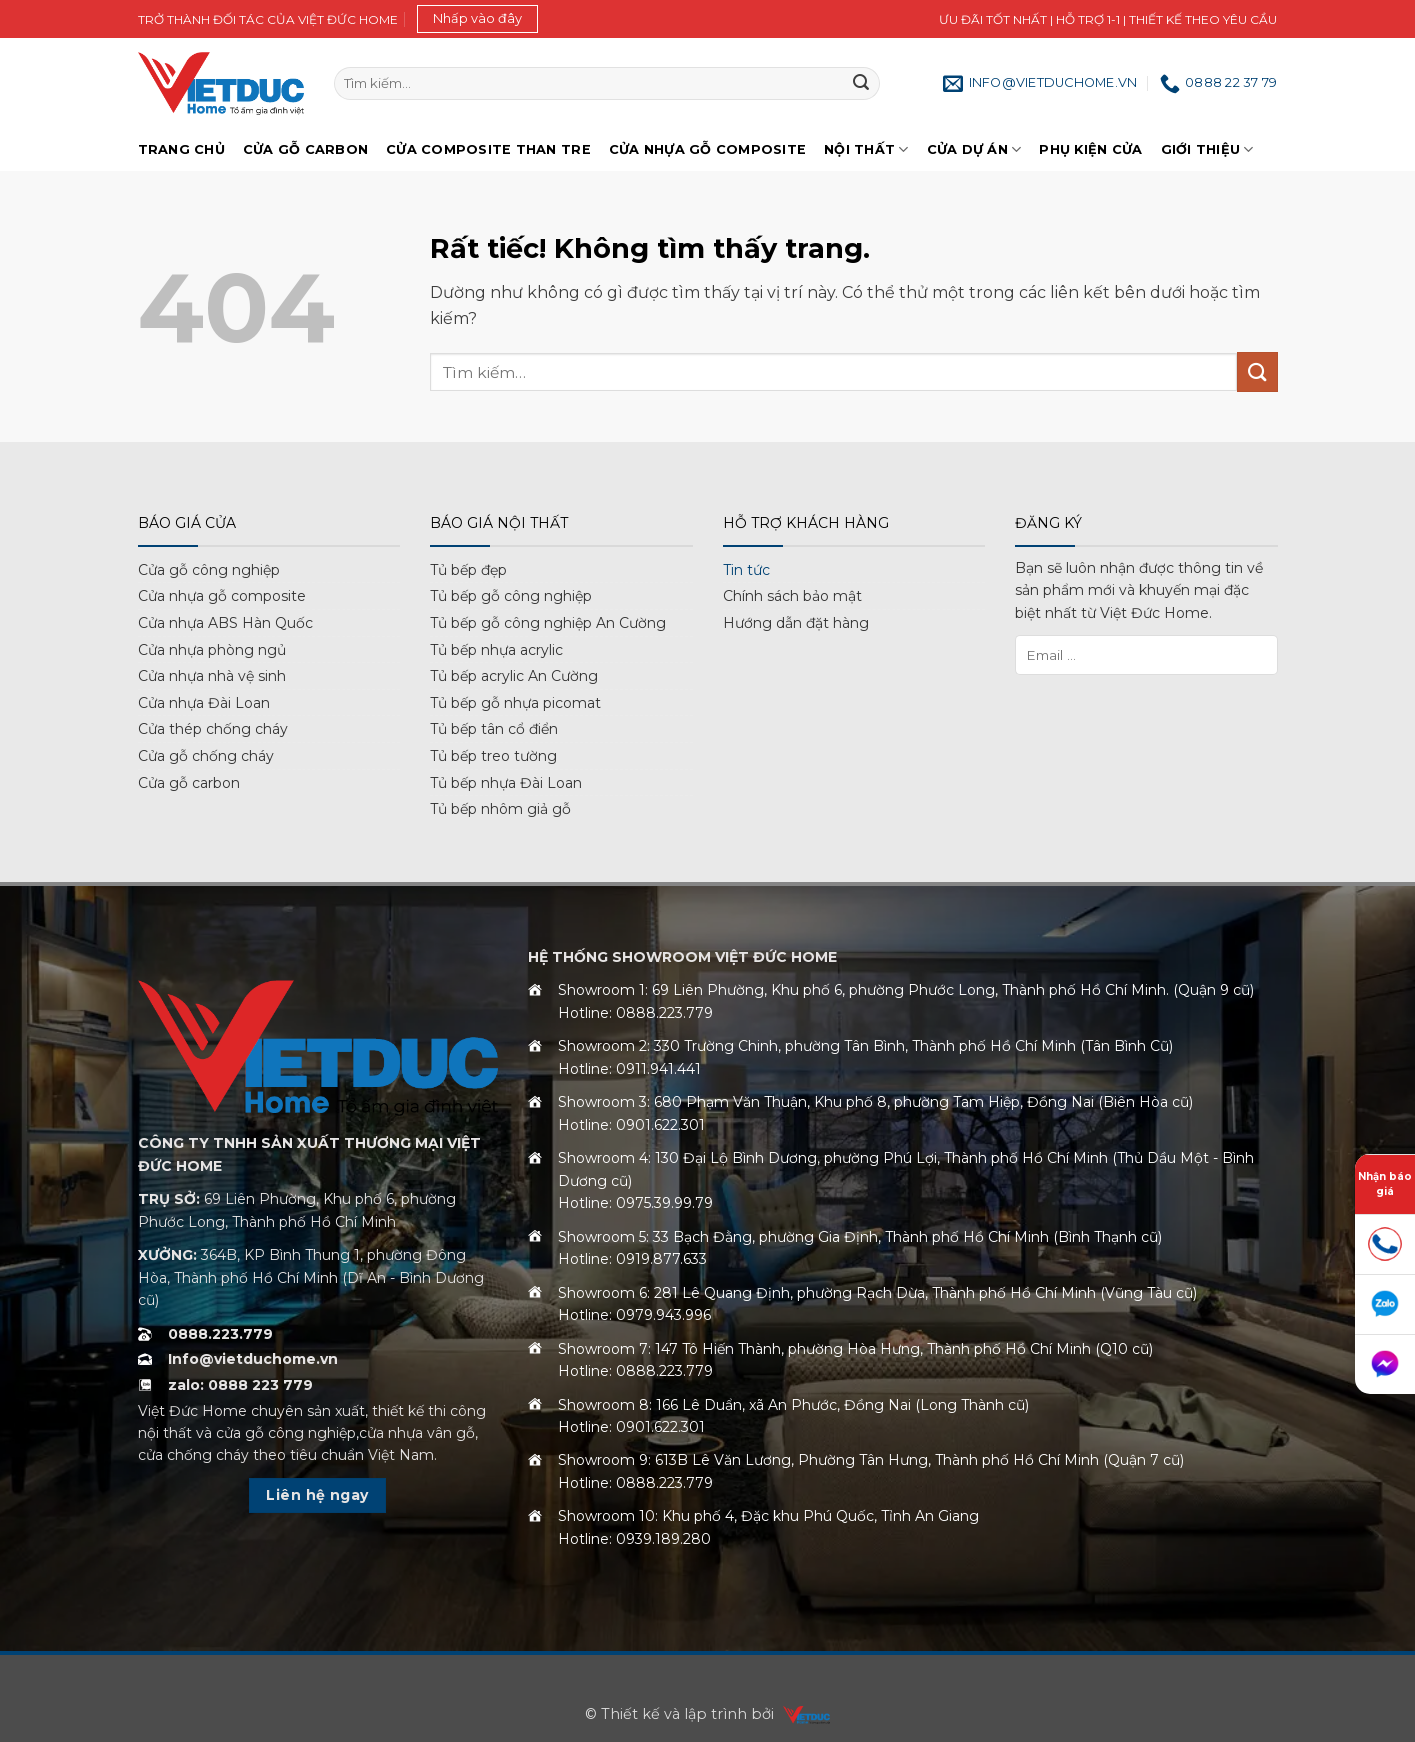 This screenshot has width=1415, height=1742. What do you see at coordinates (206, 756) in the screenshot?
I see `Cửa gỗ chống cháy` at bounding box center [206, 756].